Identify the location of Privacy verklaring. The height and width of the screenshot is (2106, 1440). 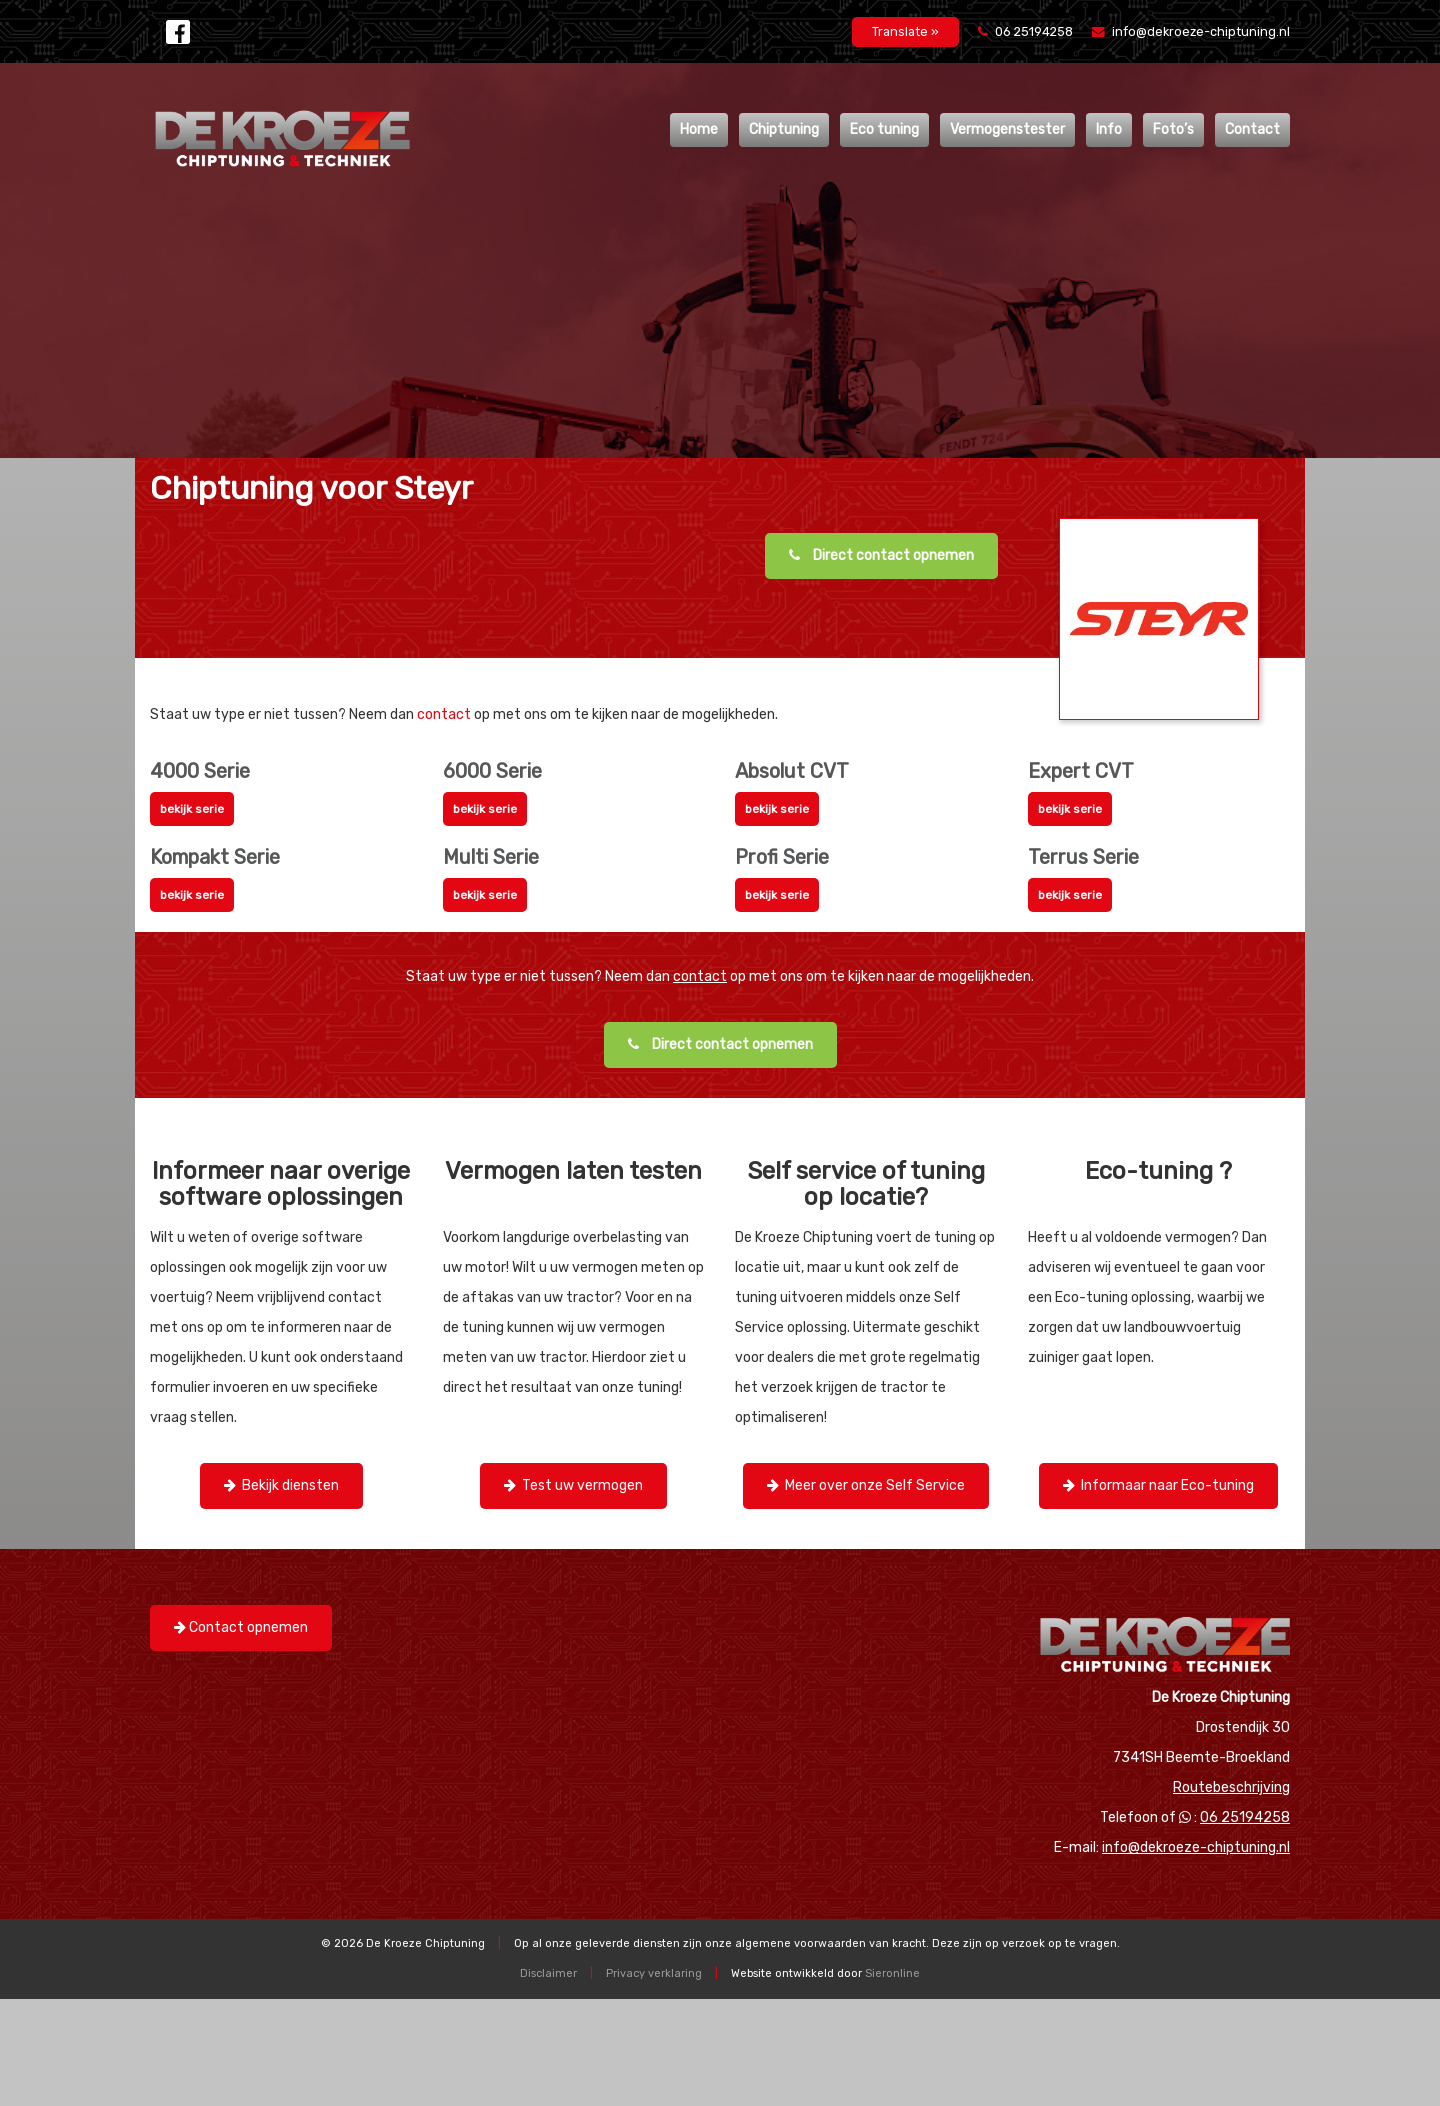
(654, 1973).